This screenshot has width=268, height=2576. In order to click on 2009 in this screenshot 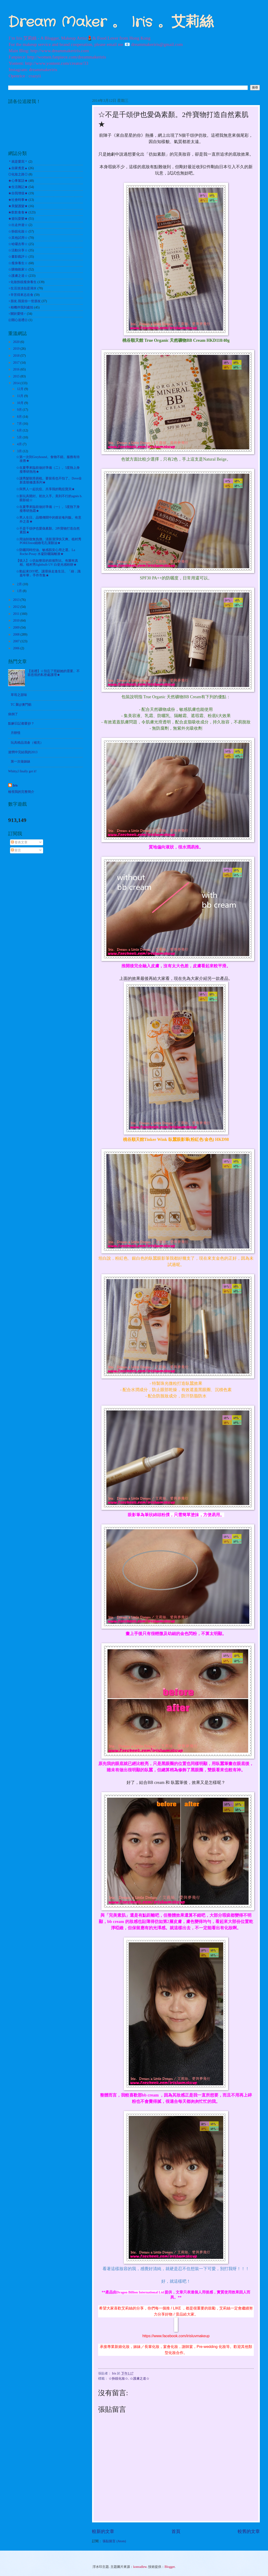, I will do `click(16, 627)`.